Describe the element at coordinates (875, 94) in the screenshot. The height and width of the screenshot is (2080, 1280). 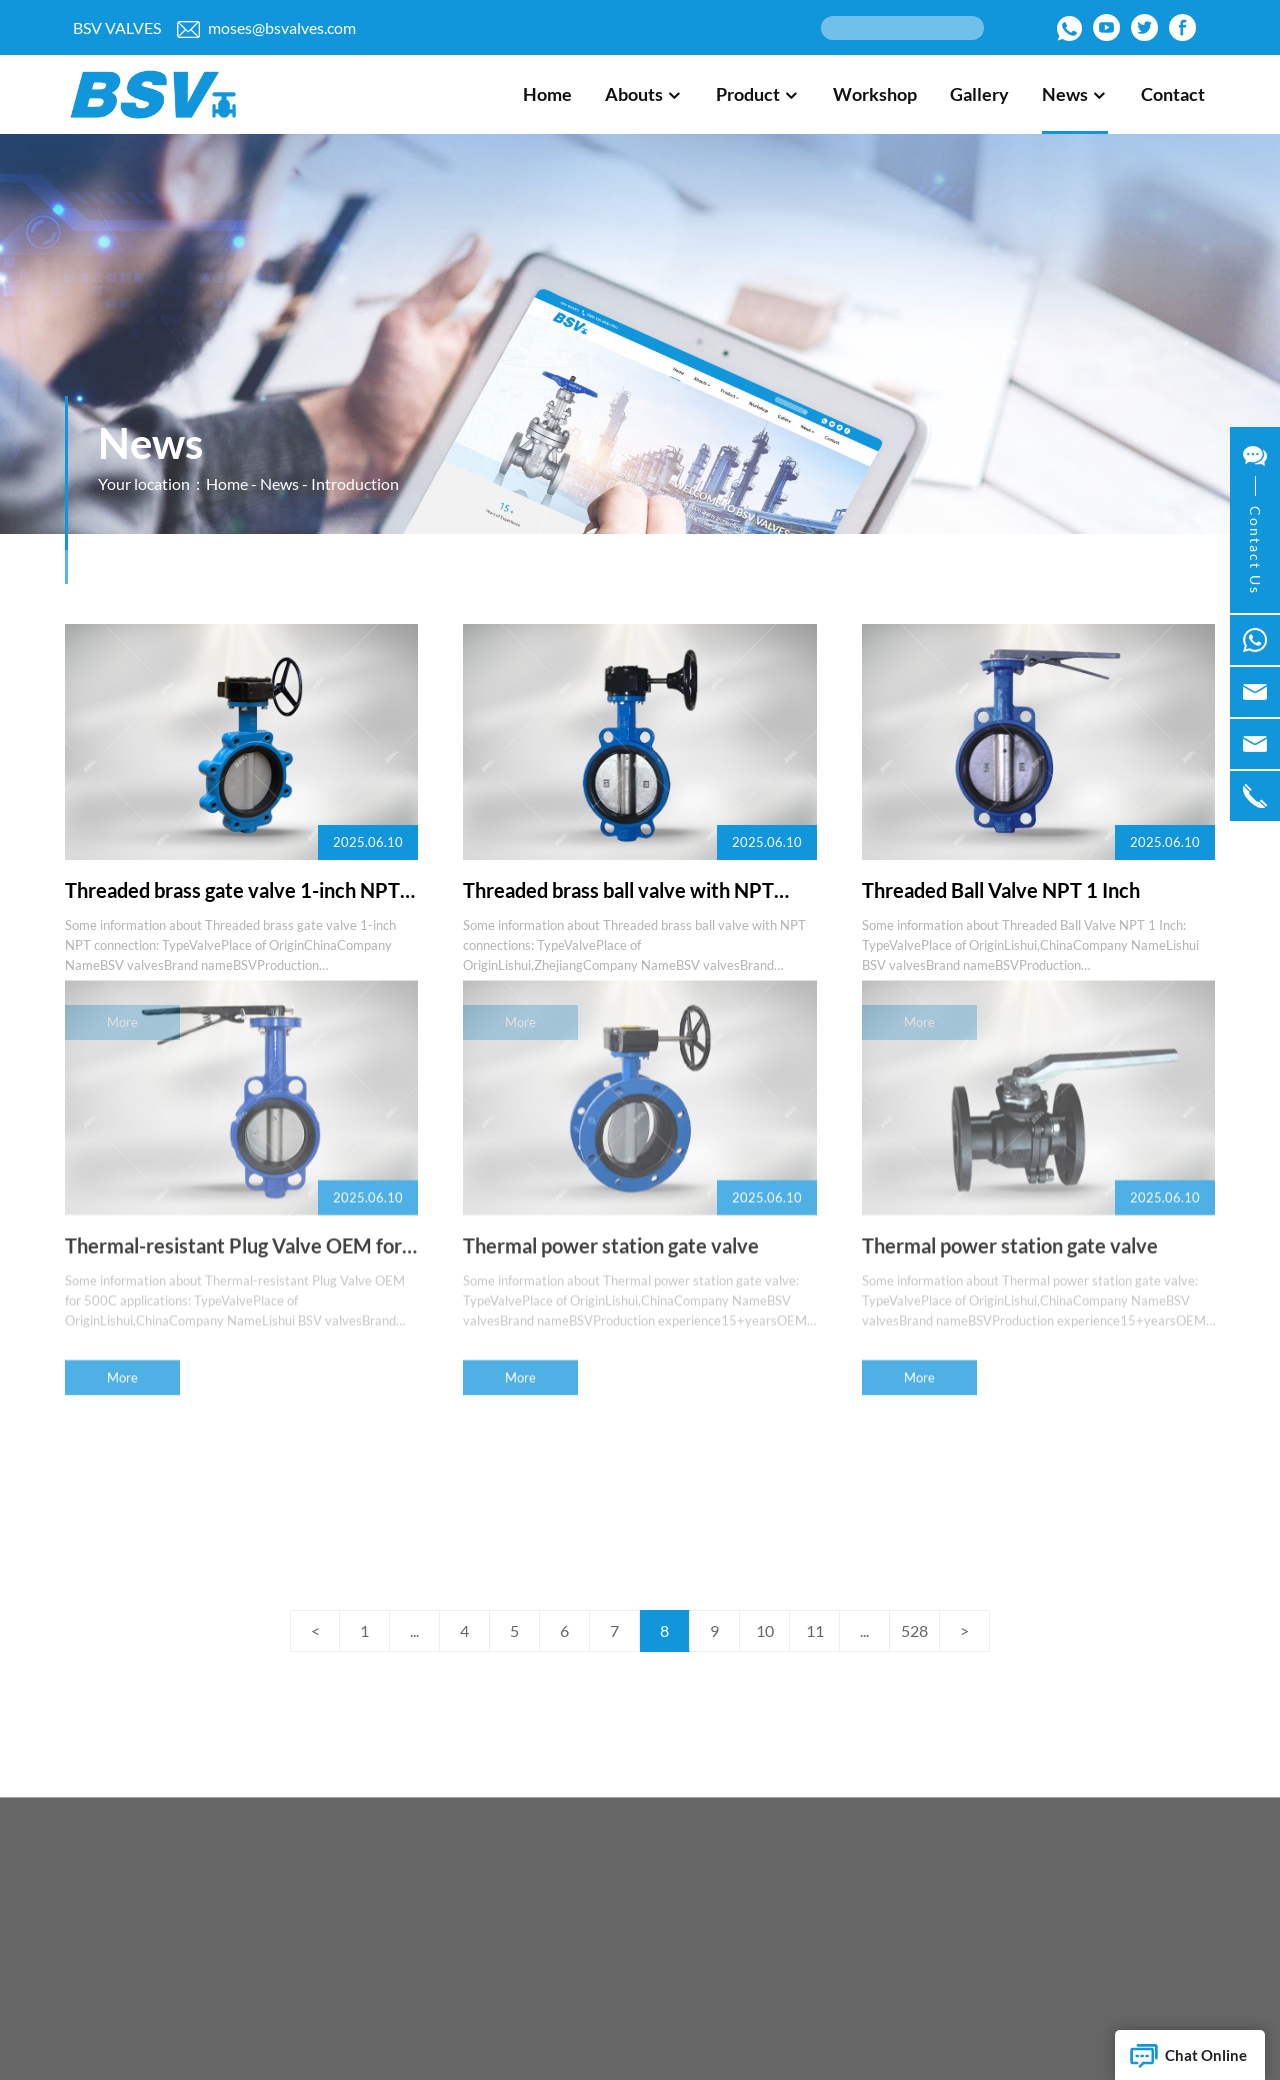
I see `Workshop` at that location.